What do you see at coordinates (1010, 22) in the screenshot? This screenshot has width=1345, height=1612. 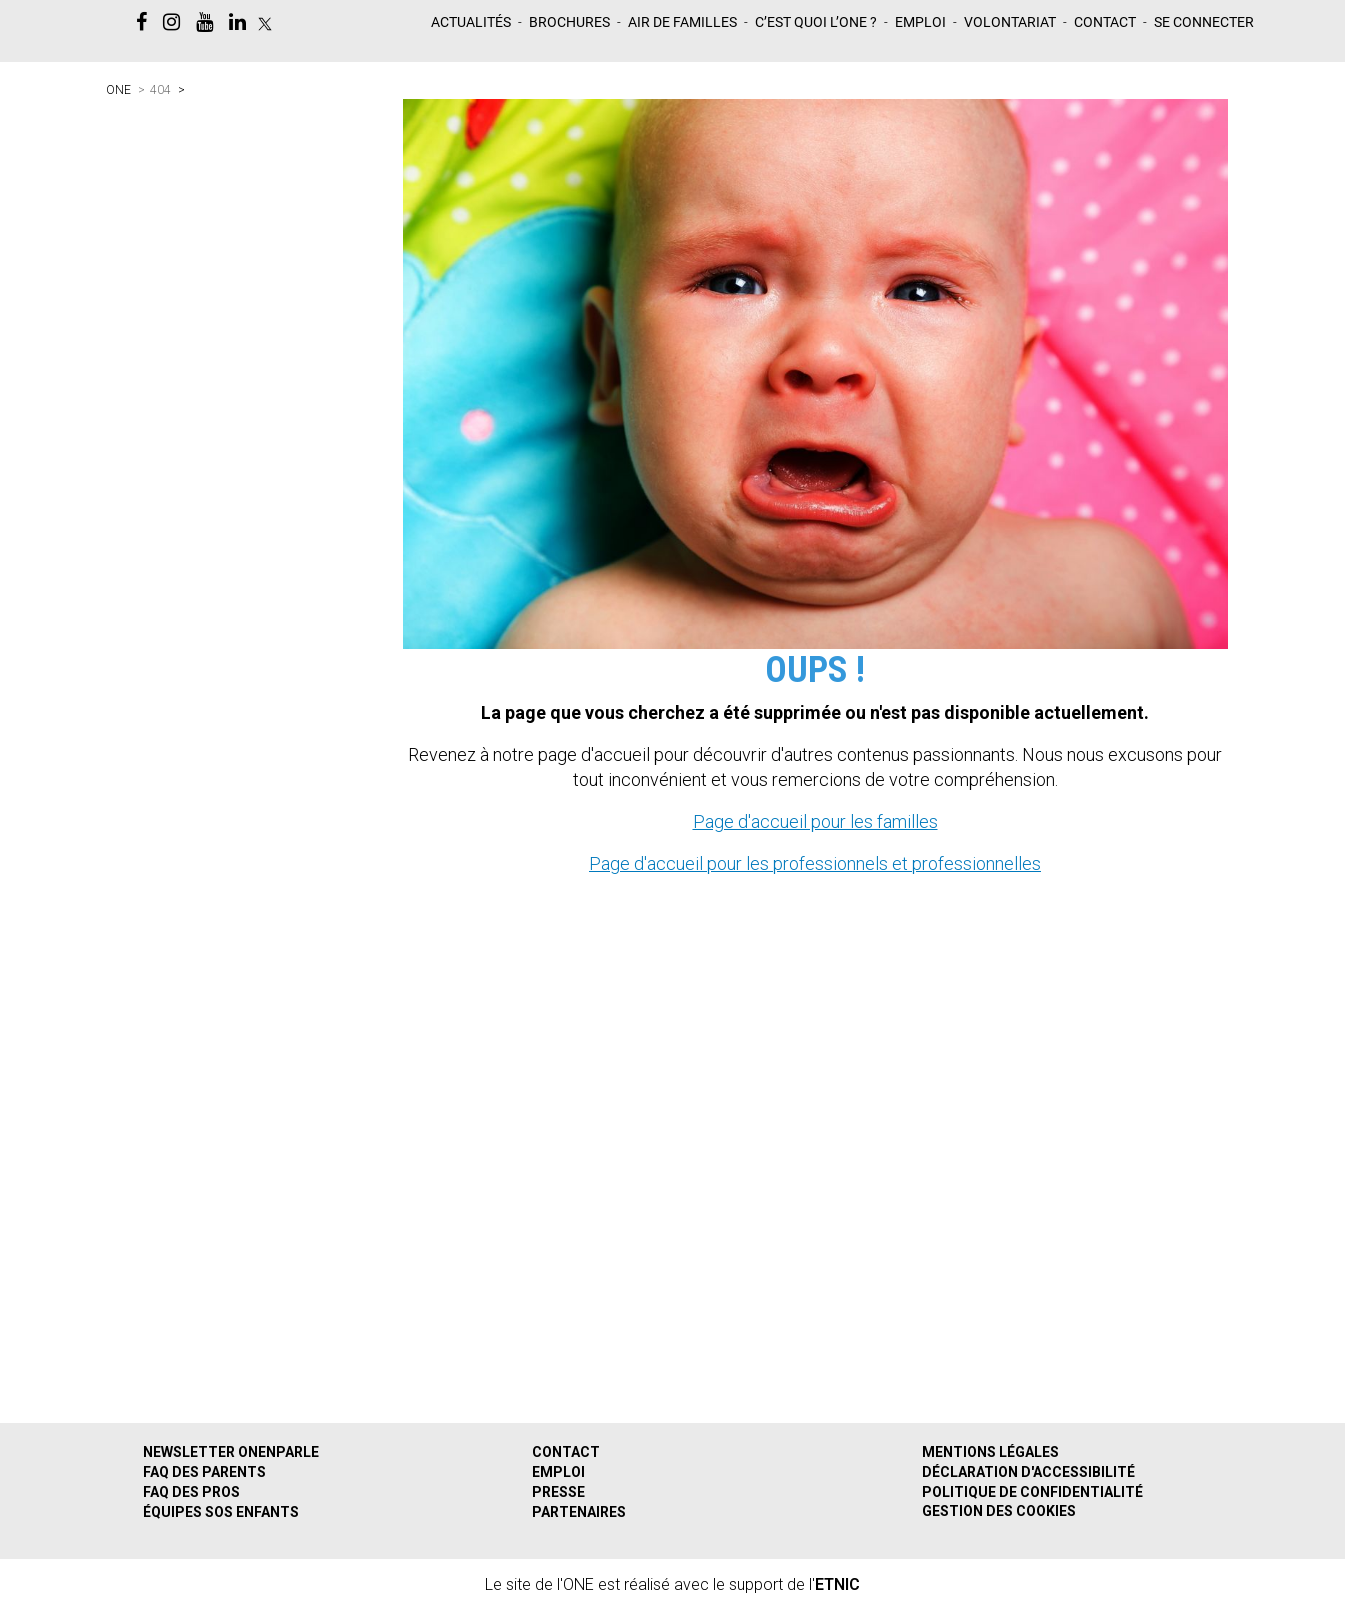 I see `Volontariat` at bounding box center [1010, 22].